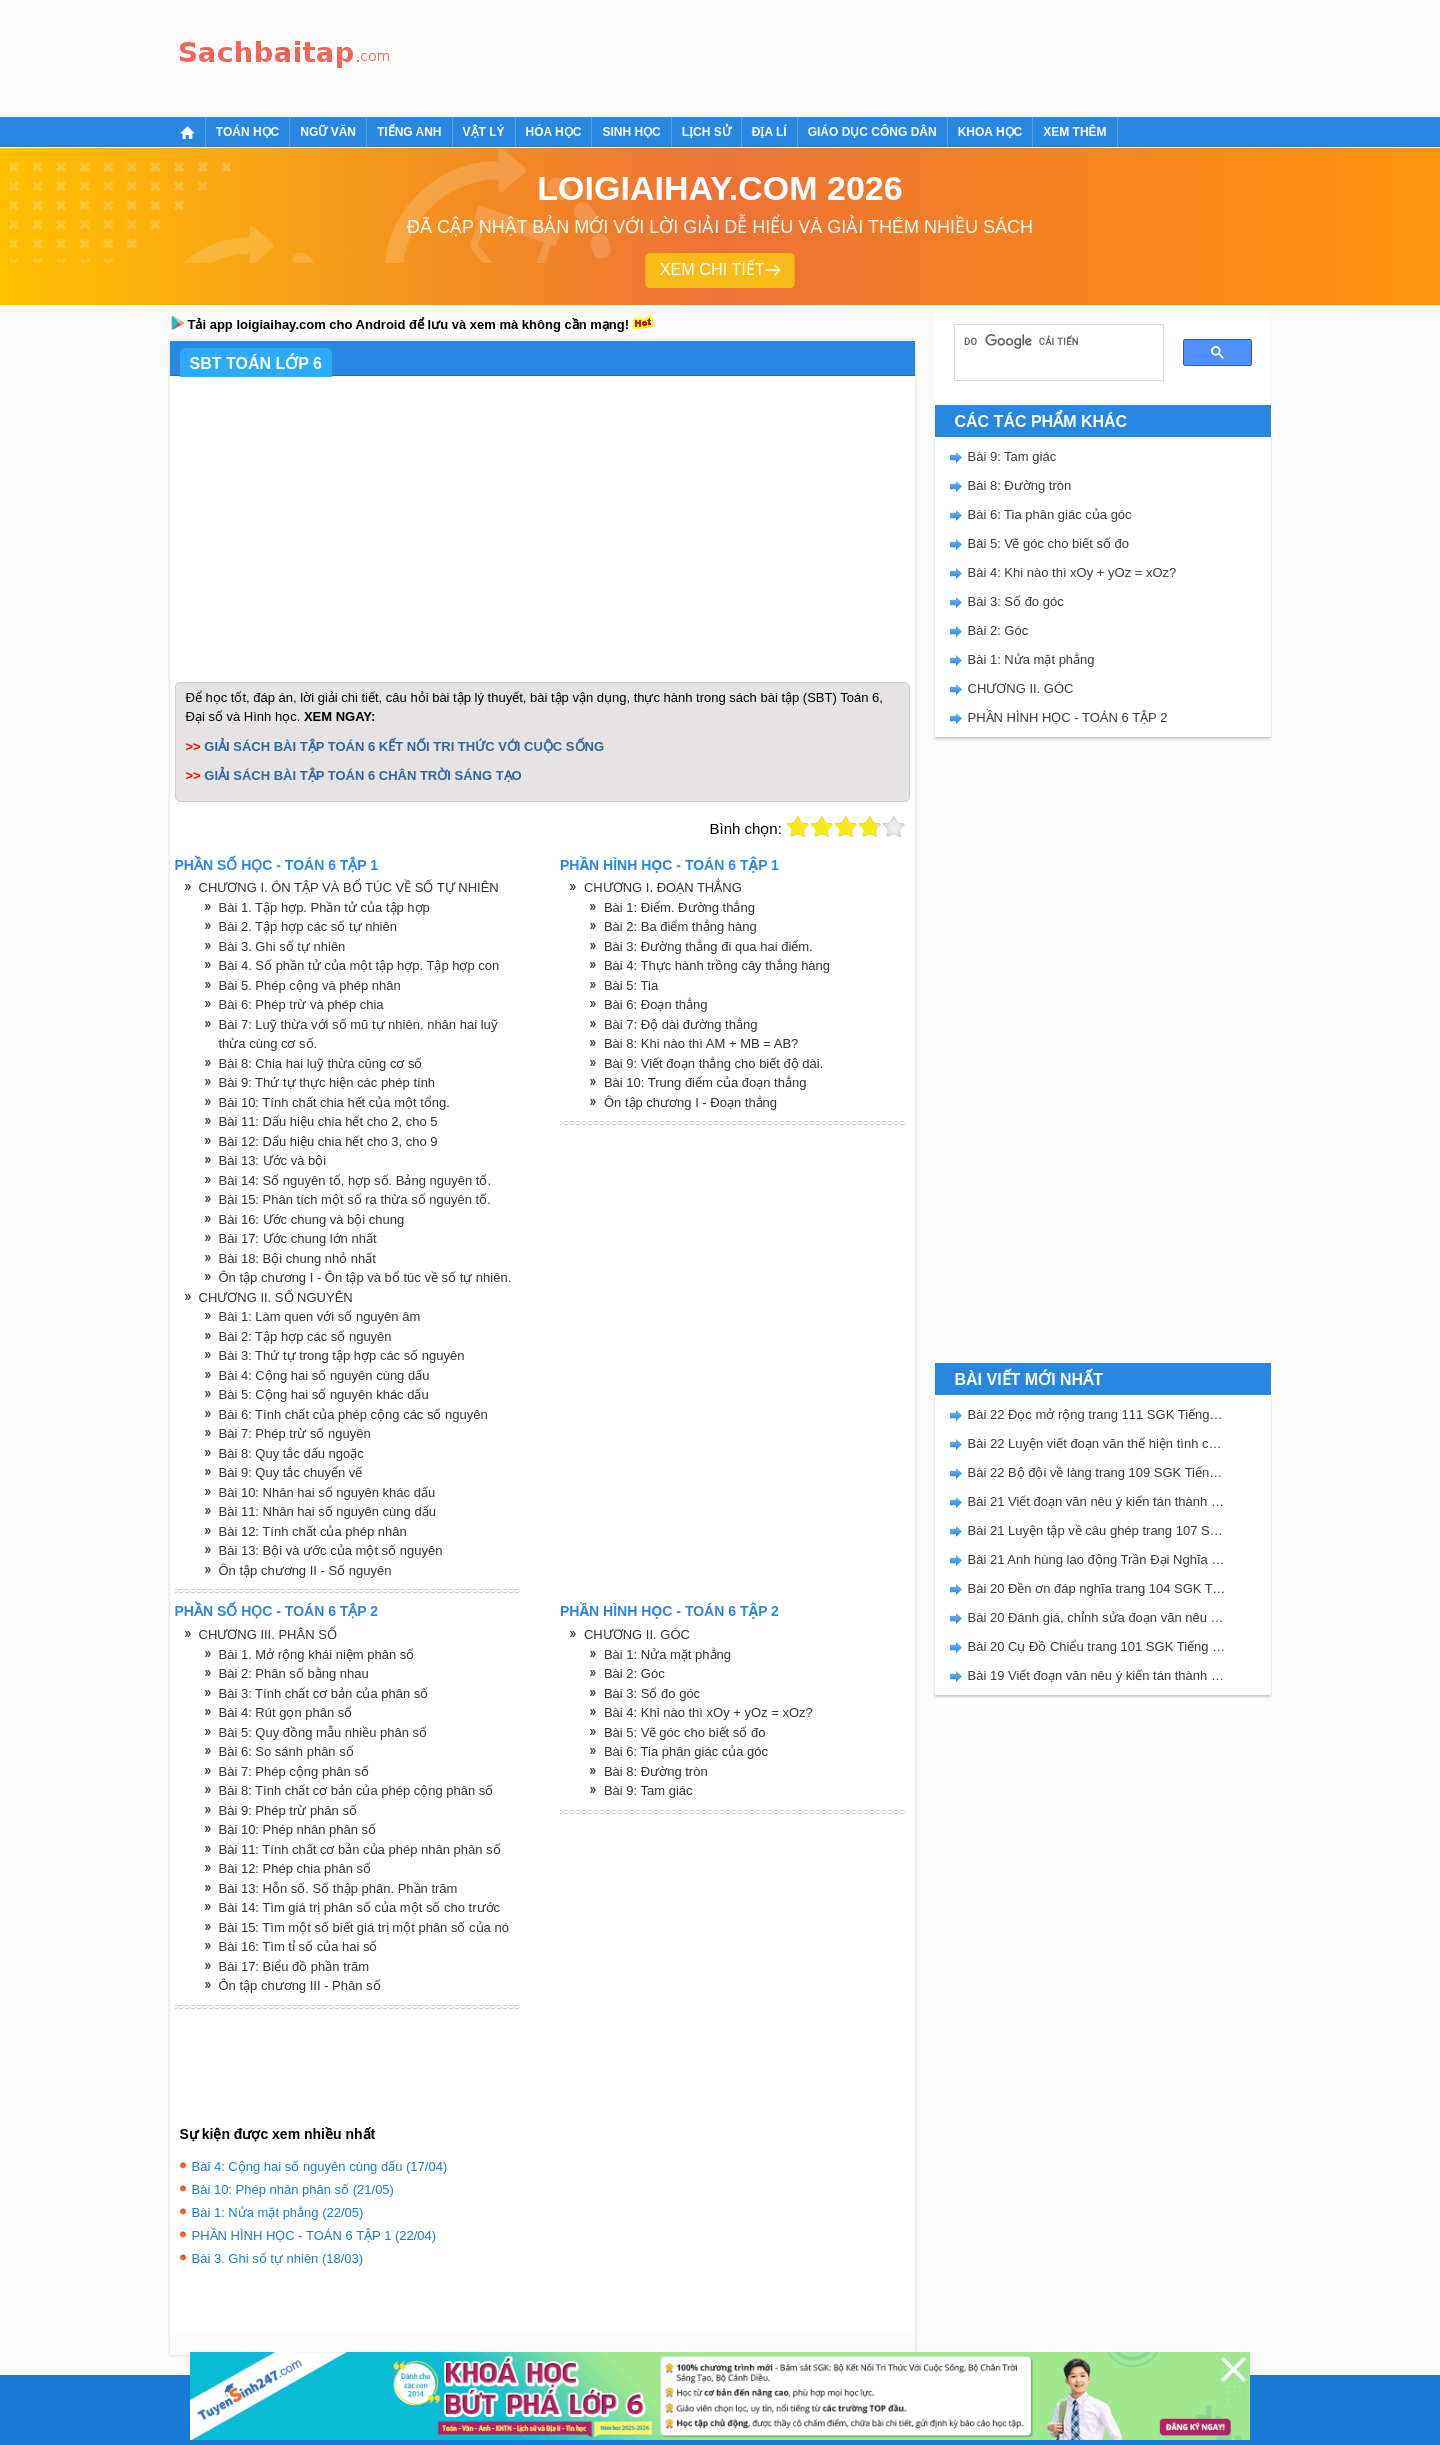 The width and height of the screenshot is (1440, 2445). Describe the element at coordinates (355, 1199) in the screenshot. I see `Bài 15: Phân tích một số ra thừa số nguyên tố.` at that location.